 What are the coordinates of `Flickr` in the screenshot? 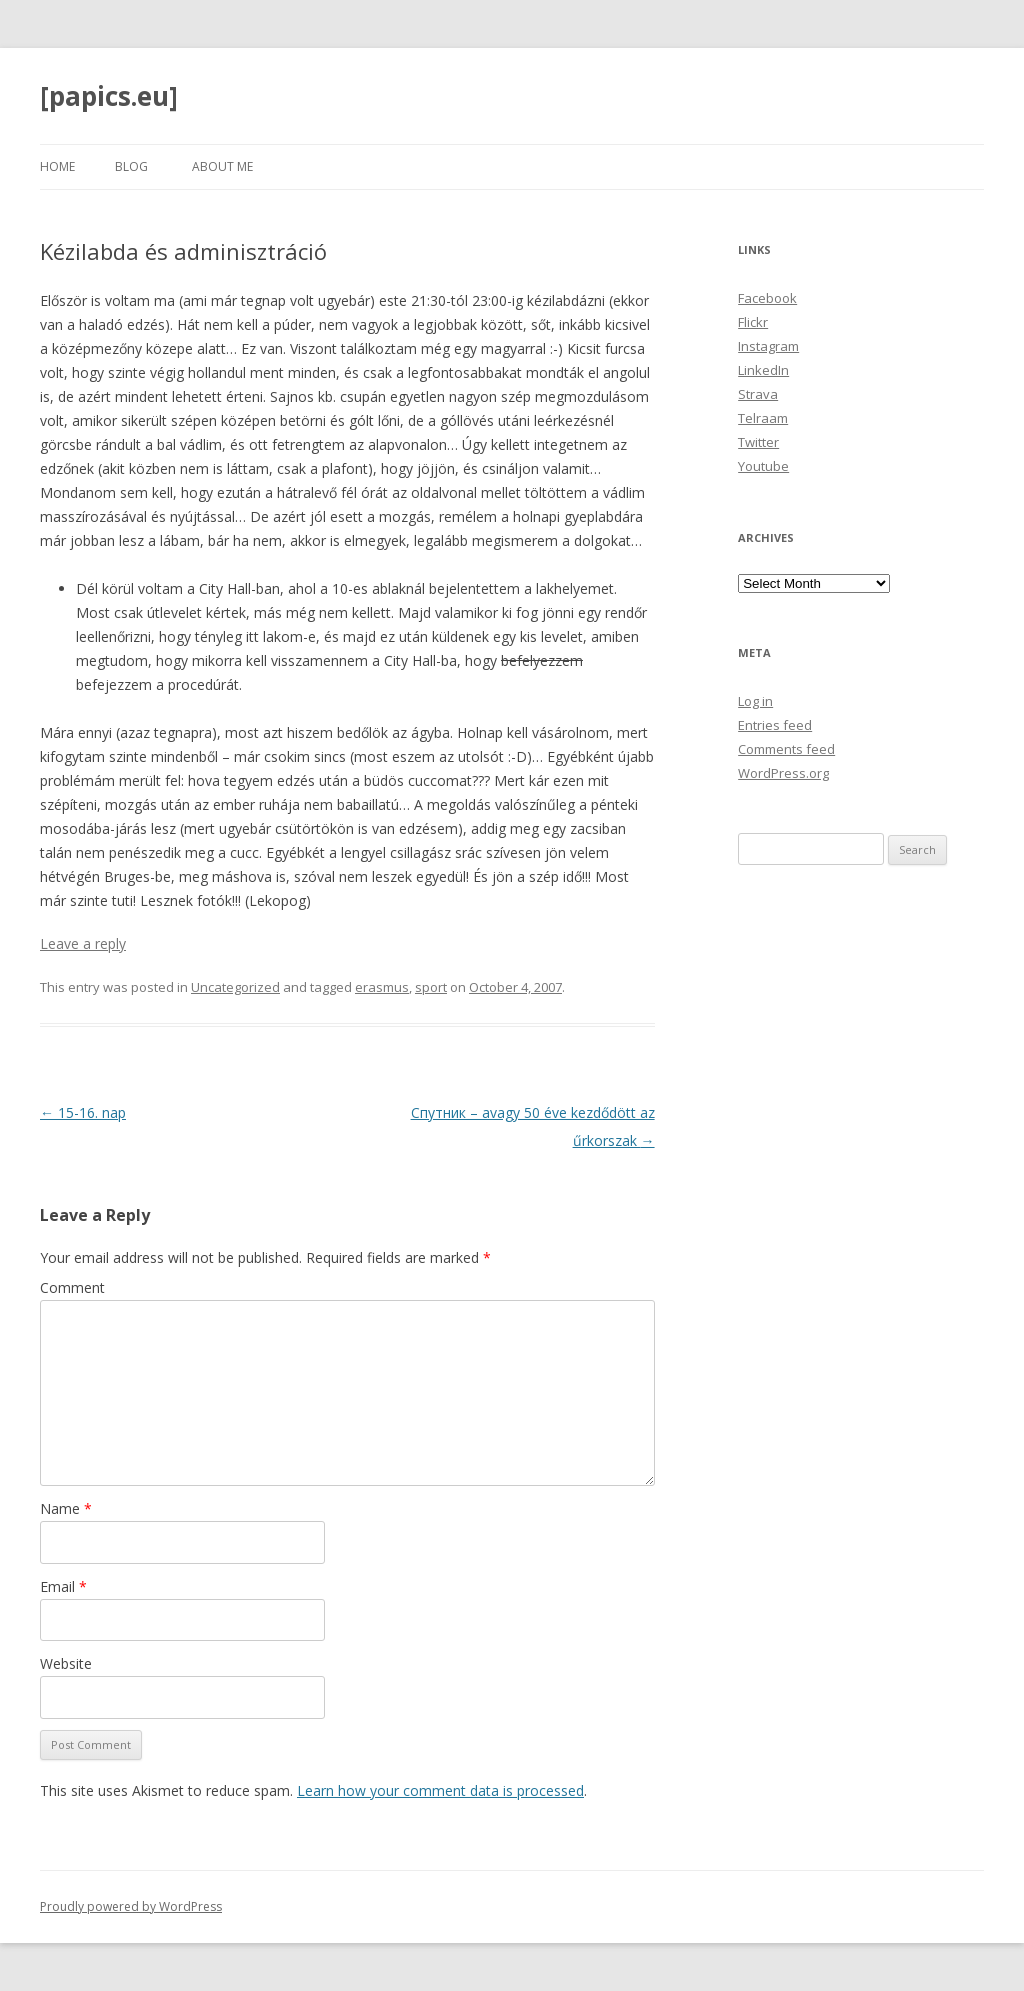 It's located at (753, 322).